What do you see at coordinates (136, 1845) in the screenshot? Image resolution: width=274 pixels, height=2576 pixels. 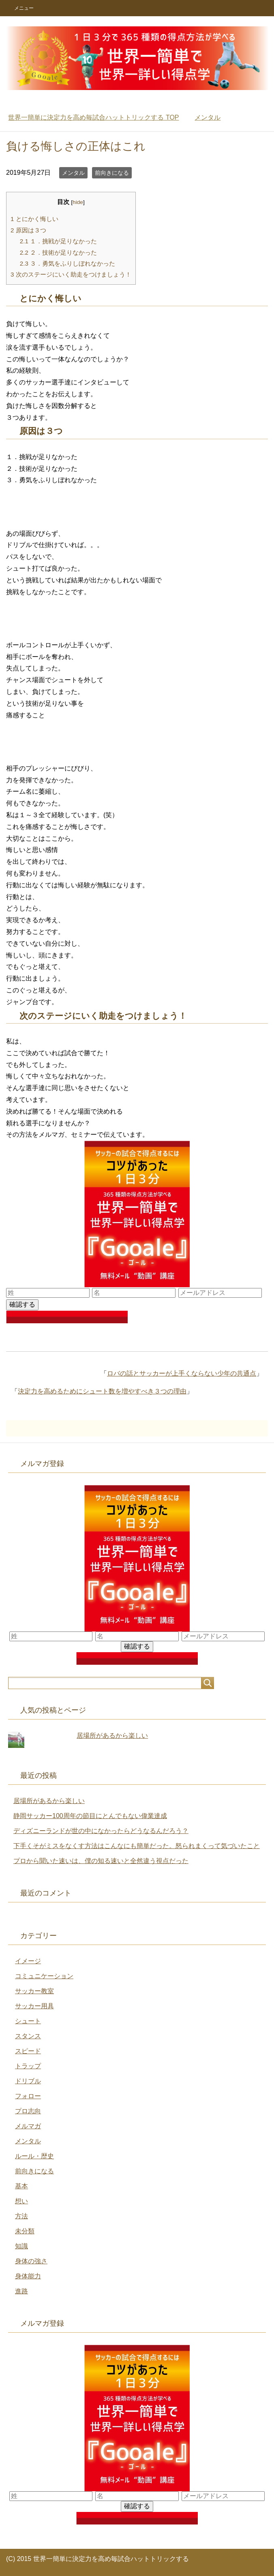 I see `下手くそがミスをなくす方法はこんなにも簡単だった。怒られまくって気づいたこと` at bounding box center [136, 1845].